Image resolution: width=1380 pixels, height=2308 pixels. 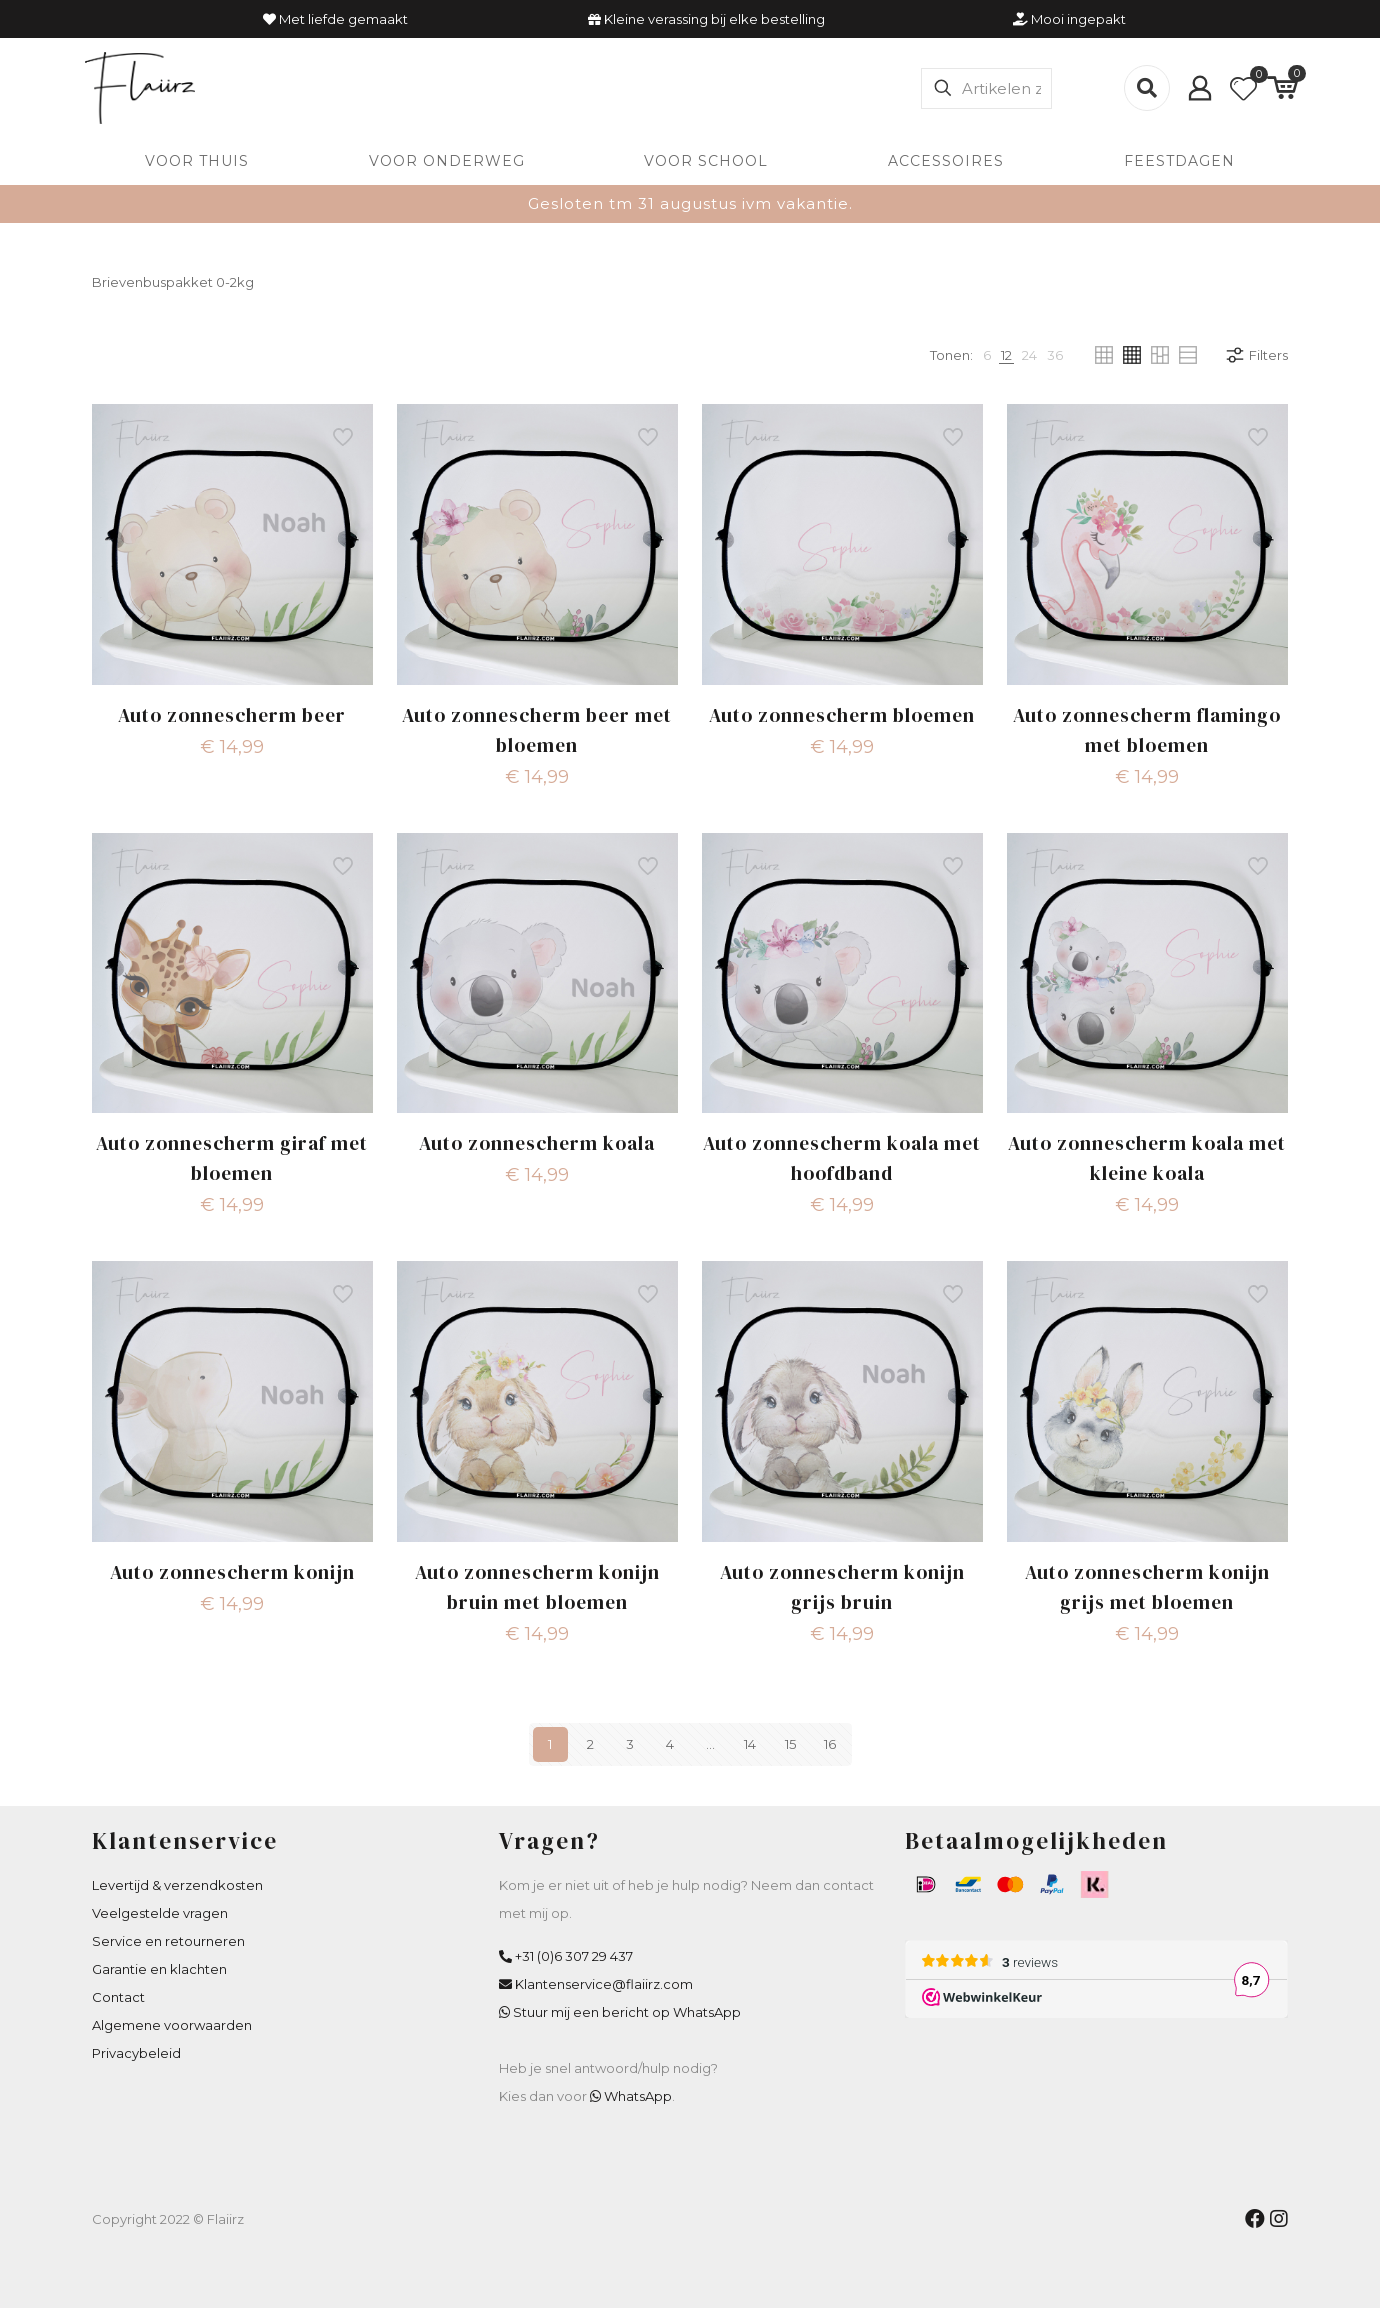 I want to click on Service en retourneren, so click(x=168, y=1941).